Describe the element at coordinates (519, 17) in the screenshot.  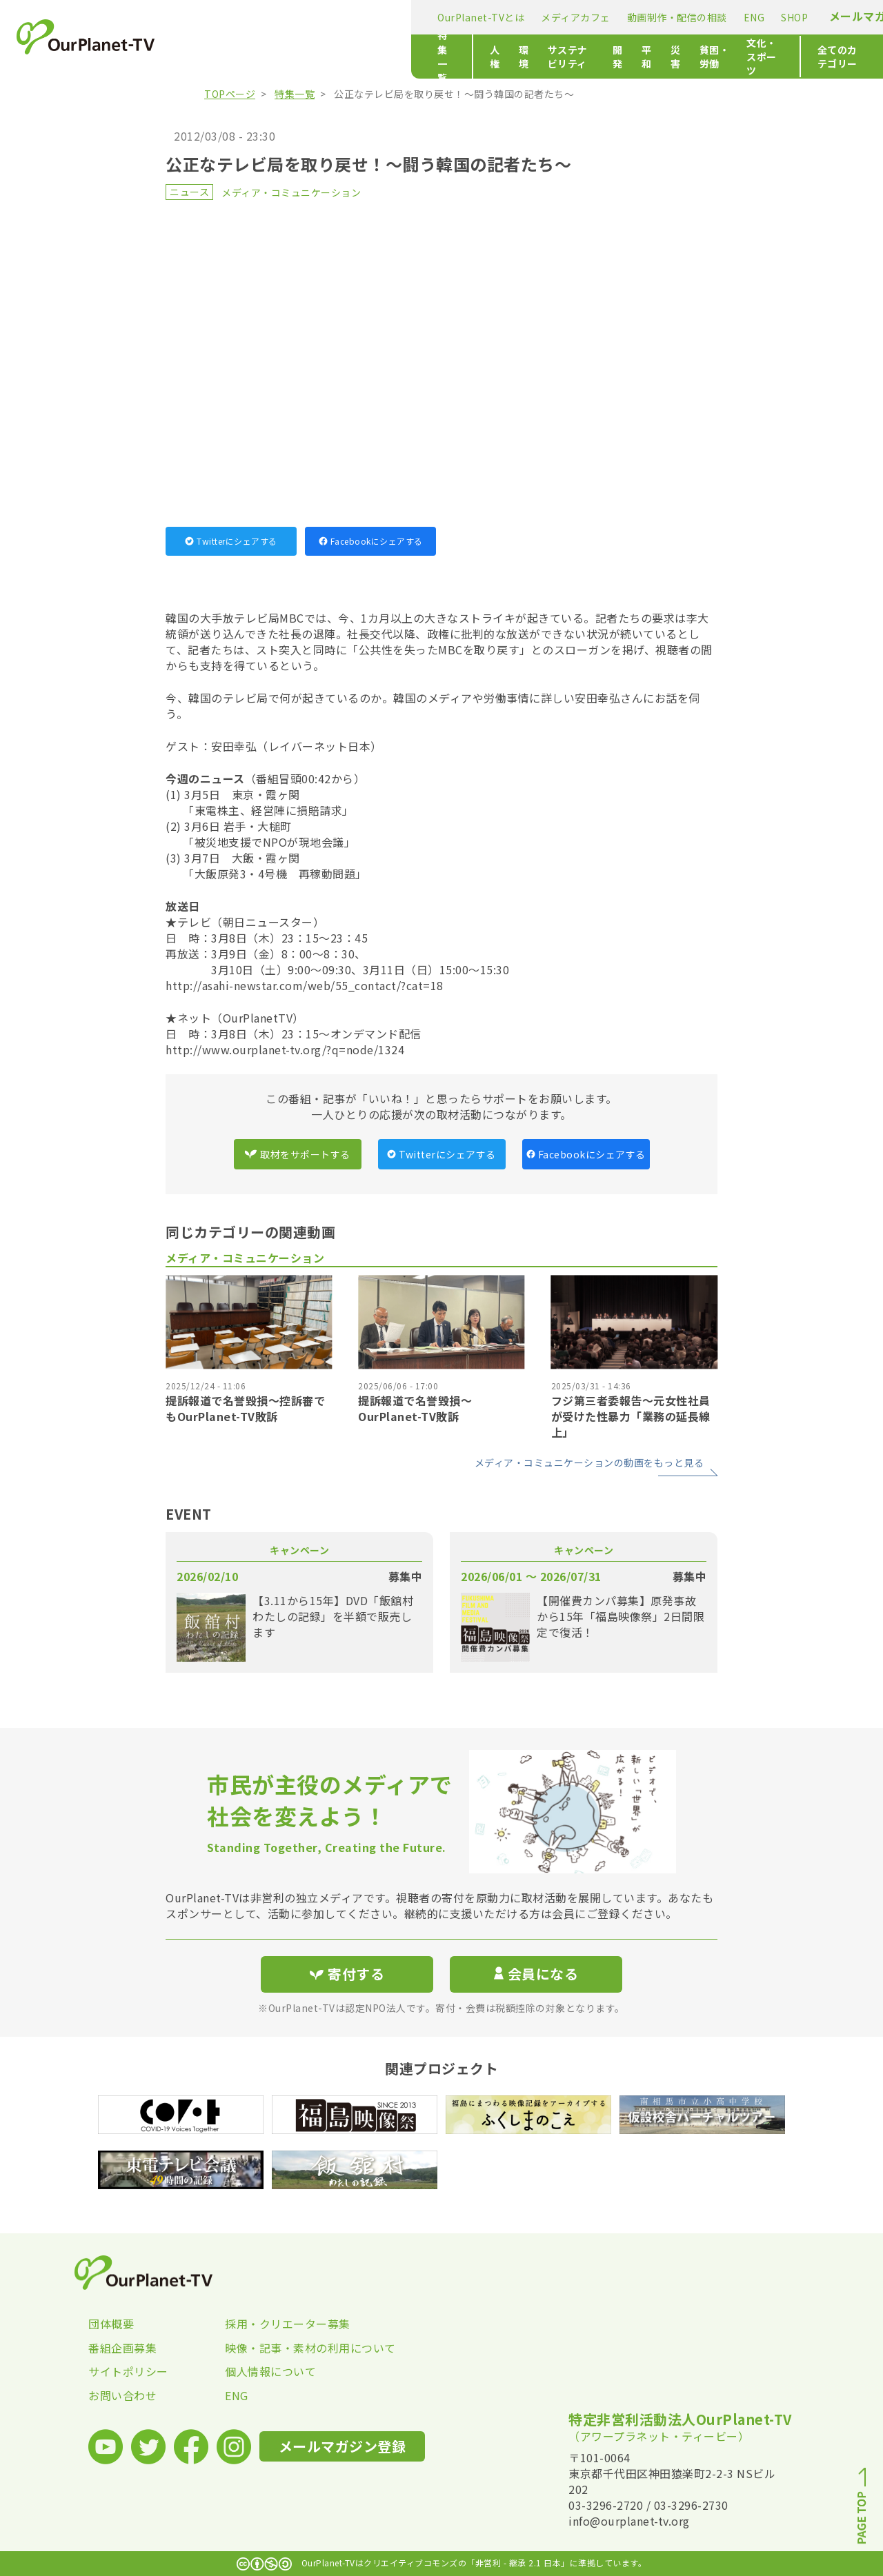
I see `ENG` at that location.